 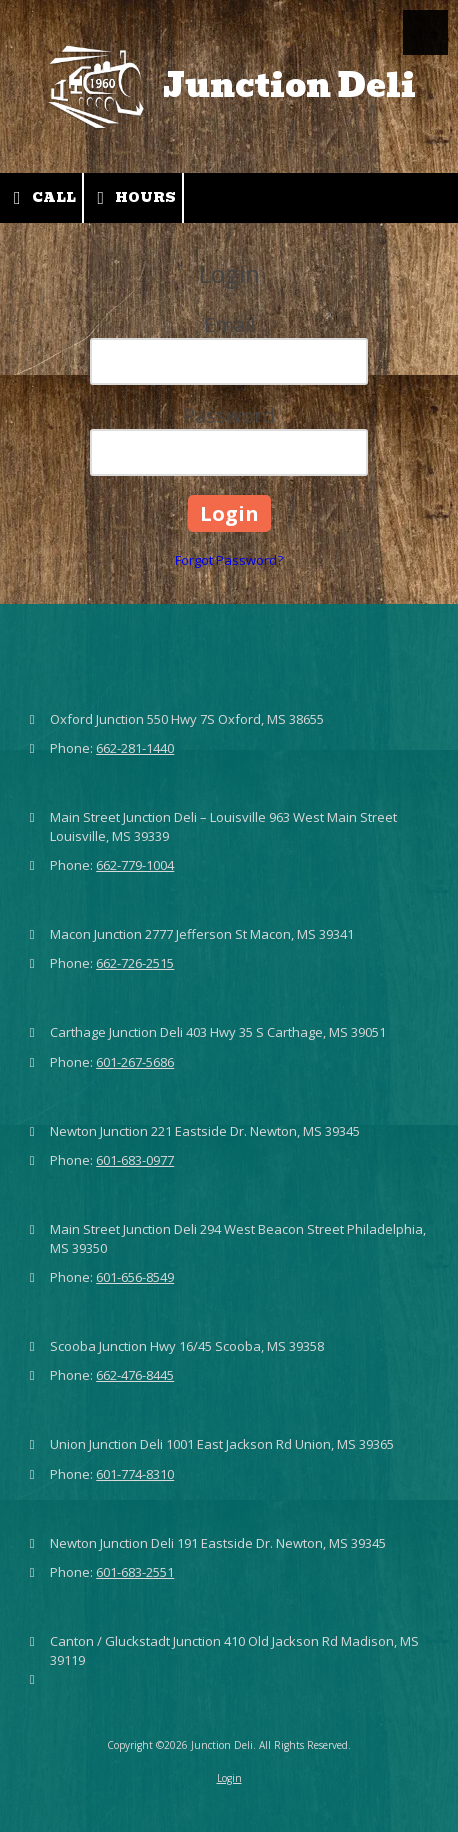 What do you see at coordinates (229, 415) in the screenshot?
I see `Password` at bounding box center [229, 415].